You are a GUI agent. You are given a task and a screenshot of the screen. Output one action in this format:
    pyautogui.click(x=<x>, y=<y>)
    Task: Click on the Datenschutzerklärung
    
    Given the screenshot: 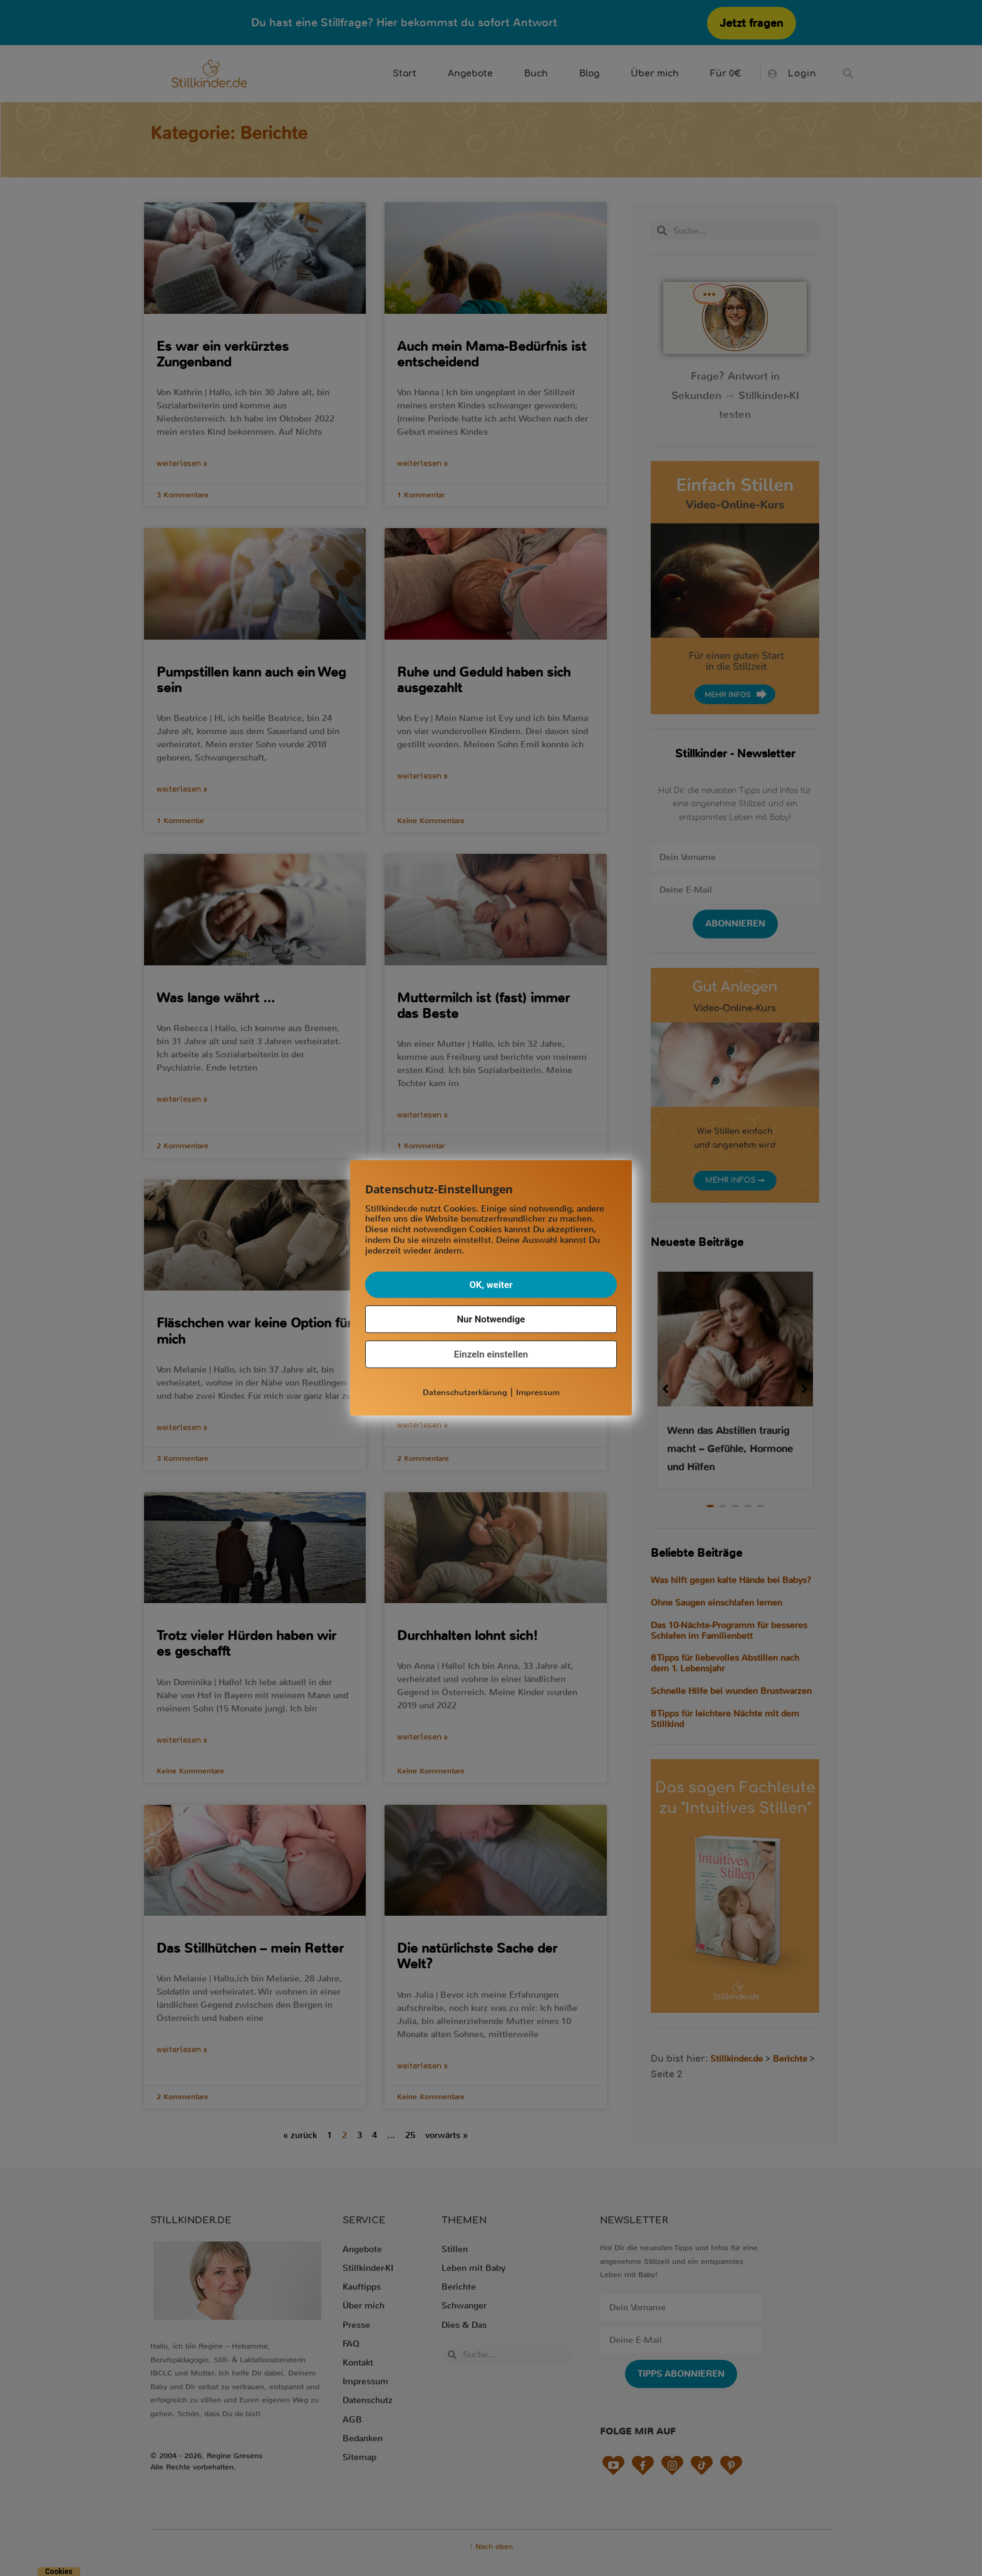 What is the action you would take?
    pyautogui.click(x=465, y=1391)
    